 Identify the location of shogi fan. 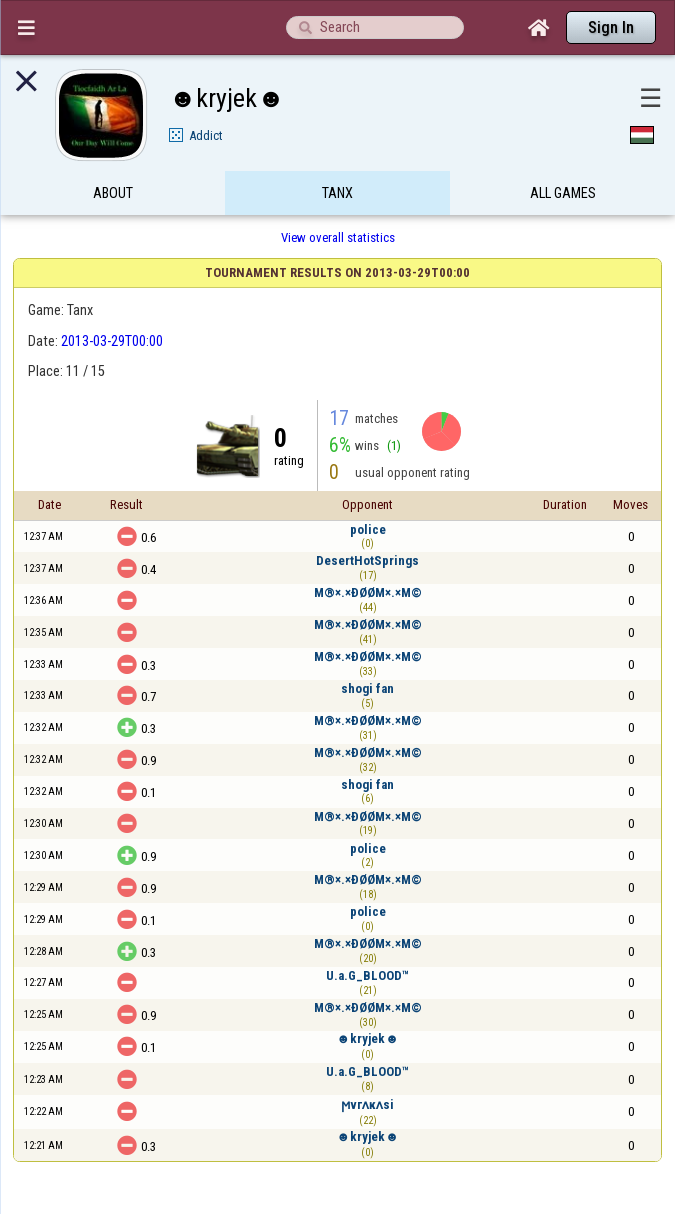
(367, 688).